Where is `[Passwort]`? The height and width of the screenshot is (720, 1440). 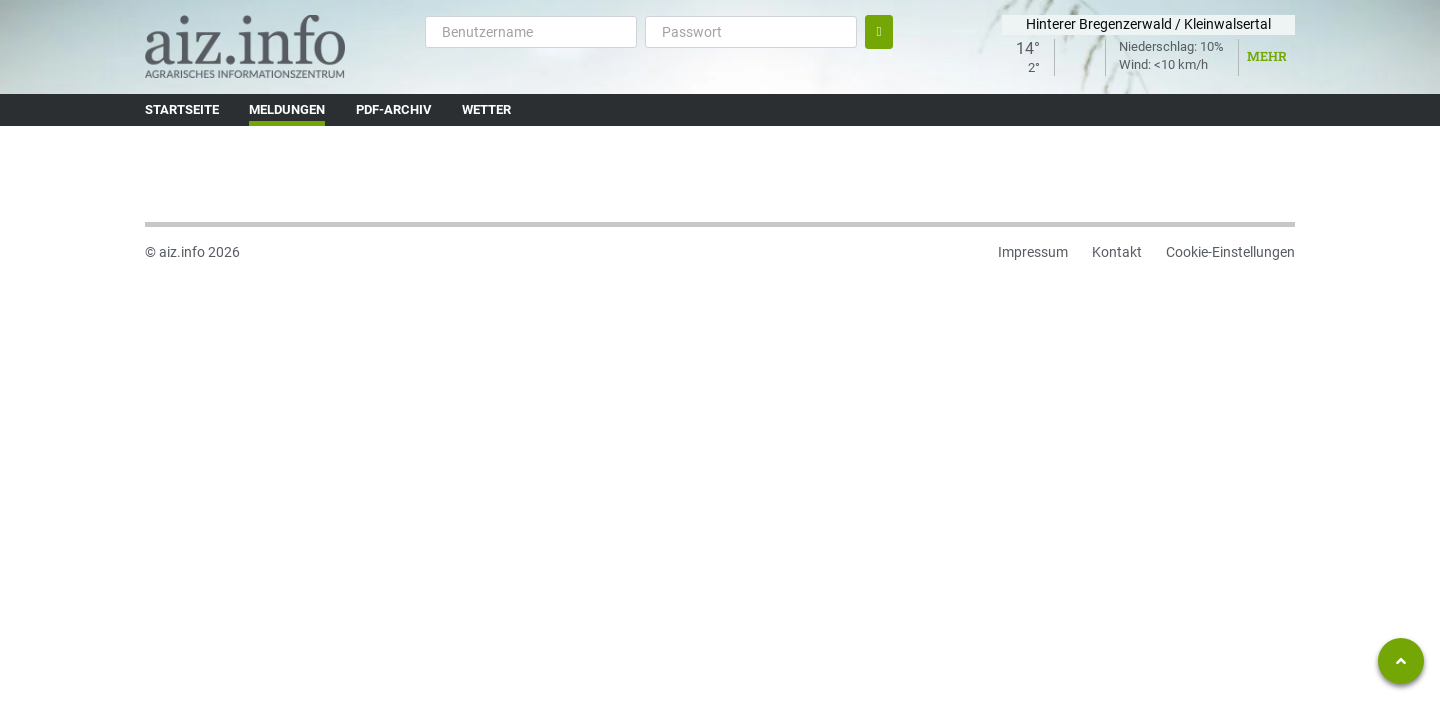 [Passwort] is located at coordinates (751, 32).